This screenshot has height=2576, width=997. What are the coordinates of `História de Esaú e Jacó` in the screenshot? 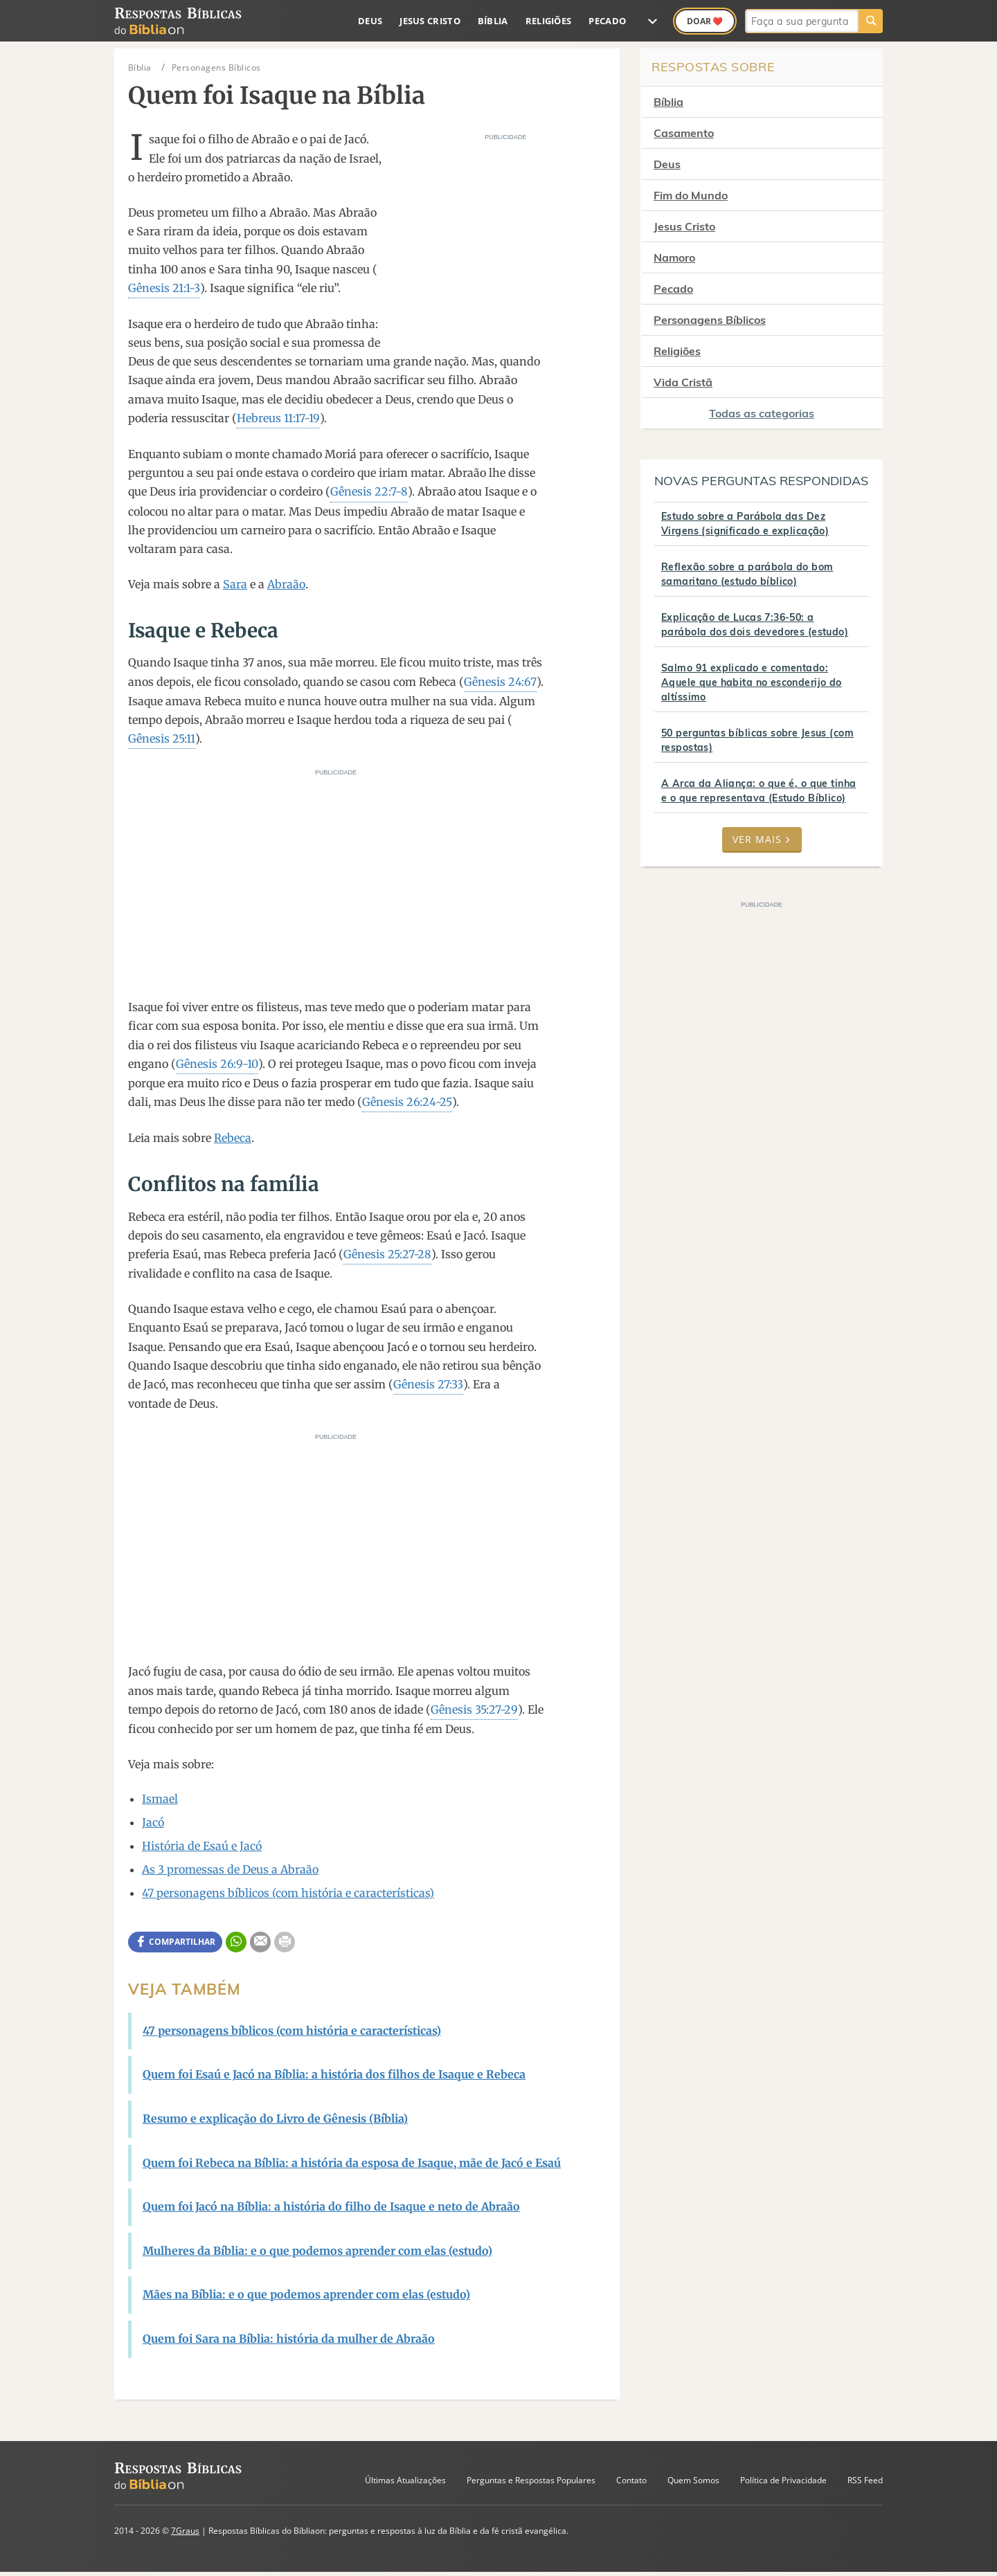 It's located at (202, 1846).